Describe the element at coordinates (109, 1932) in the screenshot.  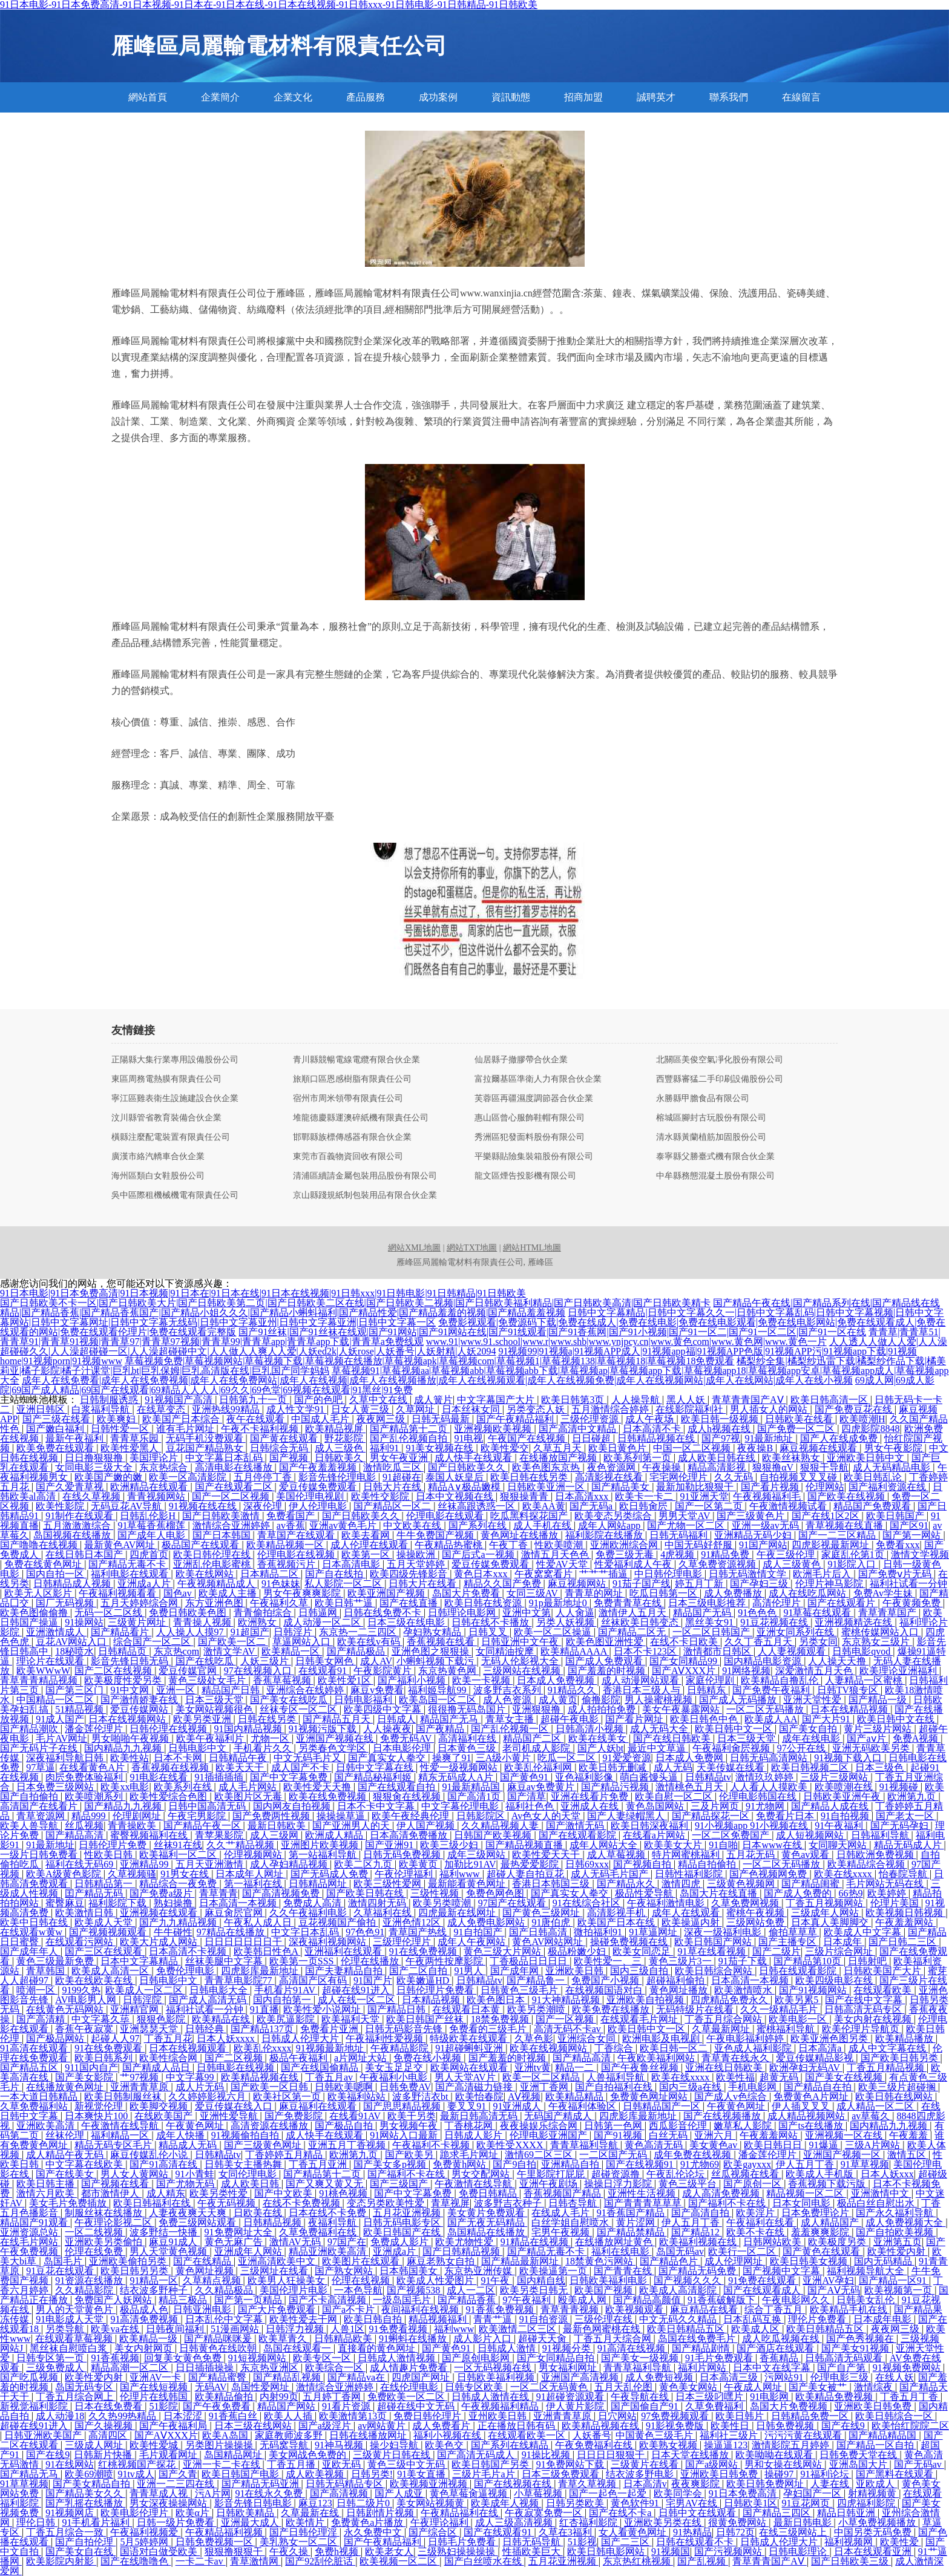
I see `国产视频视频观看` at that location.